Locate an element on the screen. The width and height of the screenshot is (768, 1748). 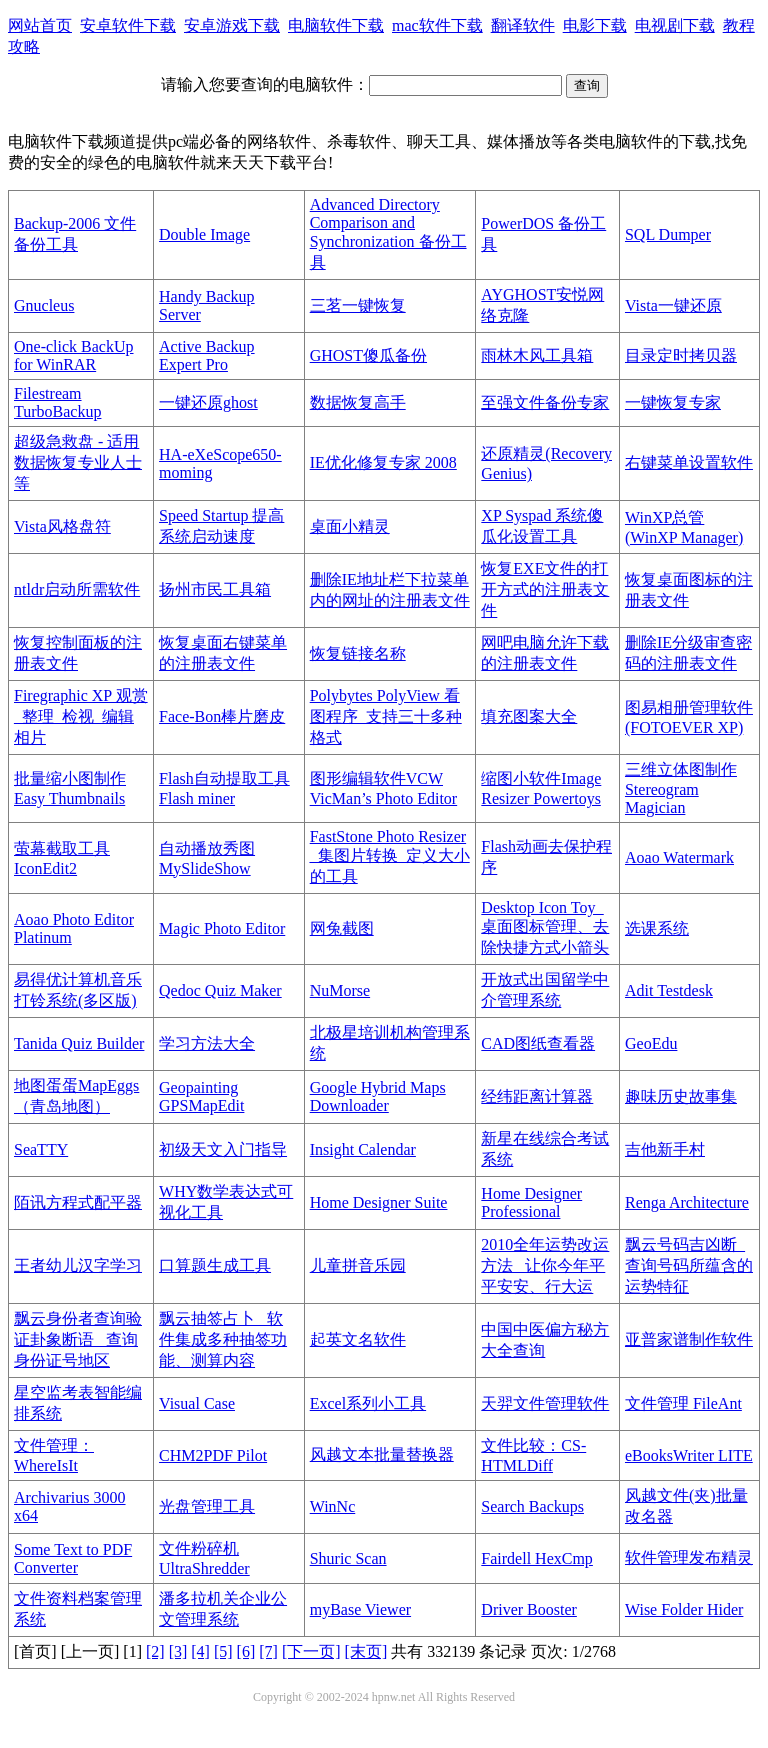
IE优化修复专家 2008 is located at coordinates (383, 462).